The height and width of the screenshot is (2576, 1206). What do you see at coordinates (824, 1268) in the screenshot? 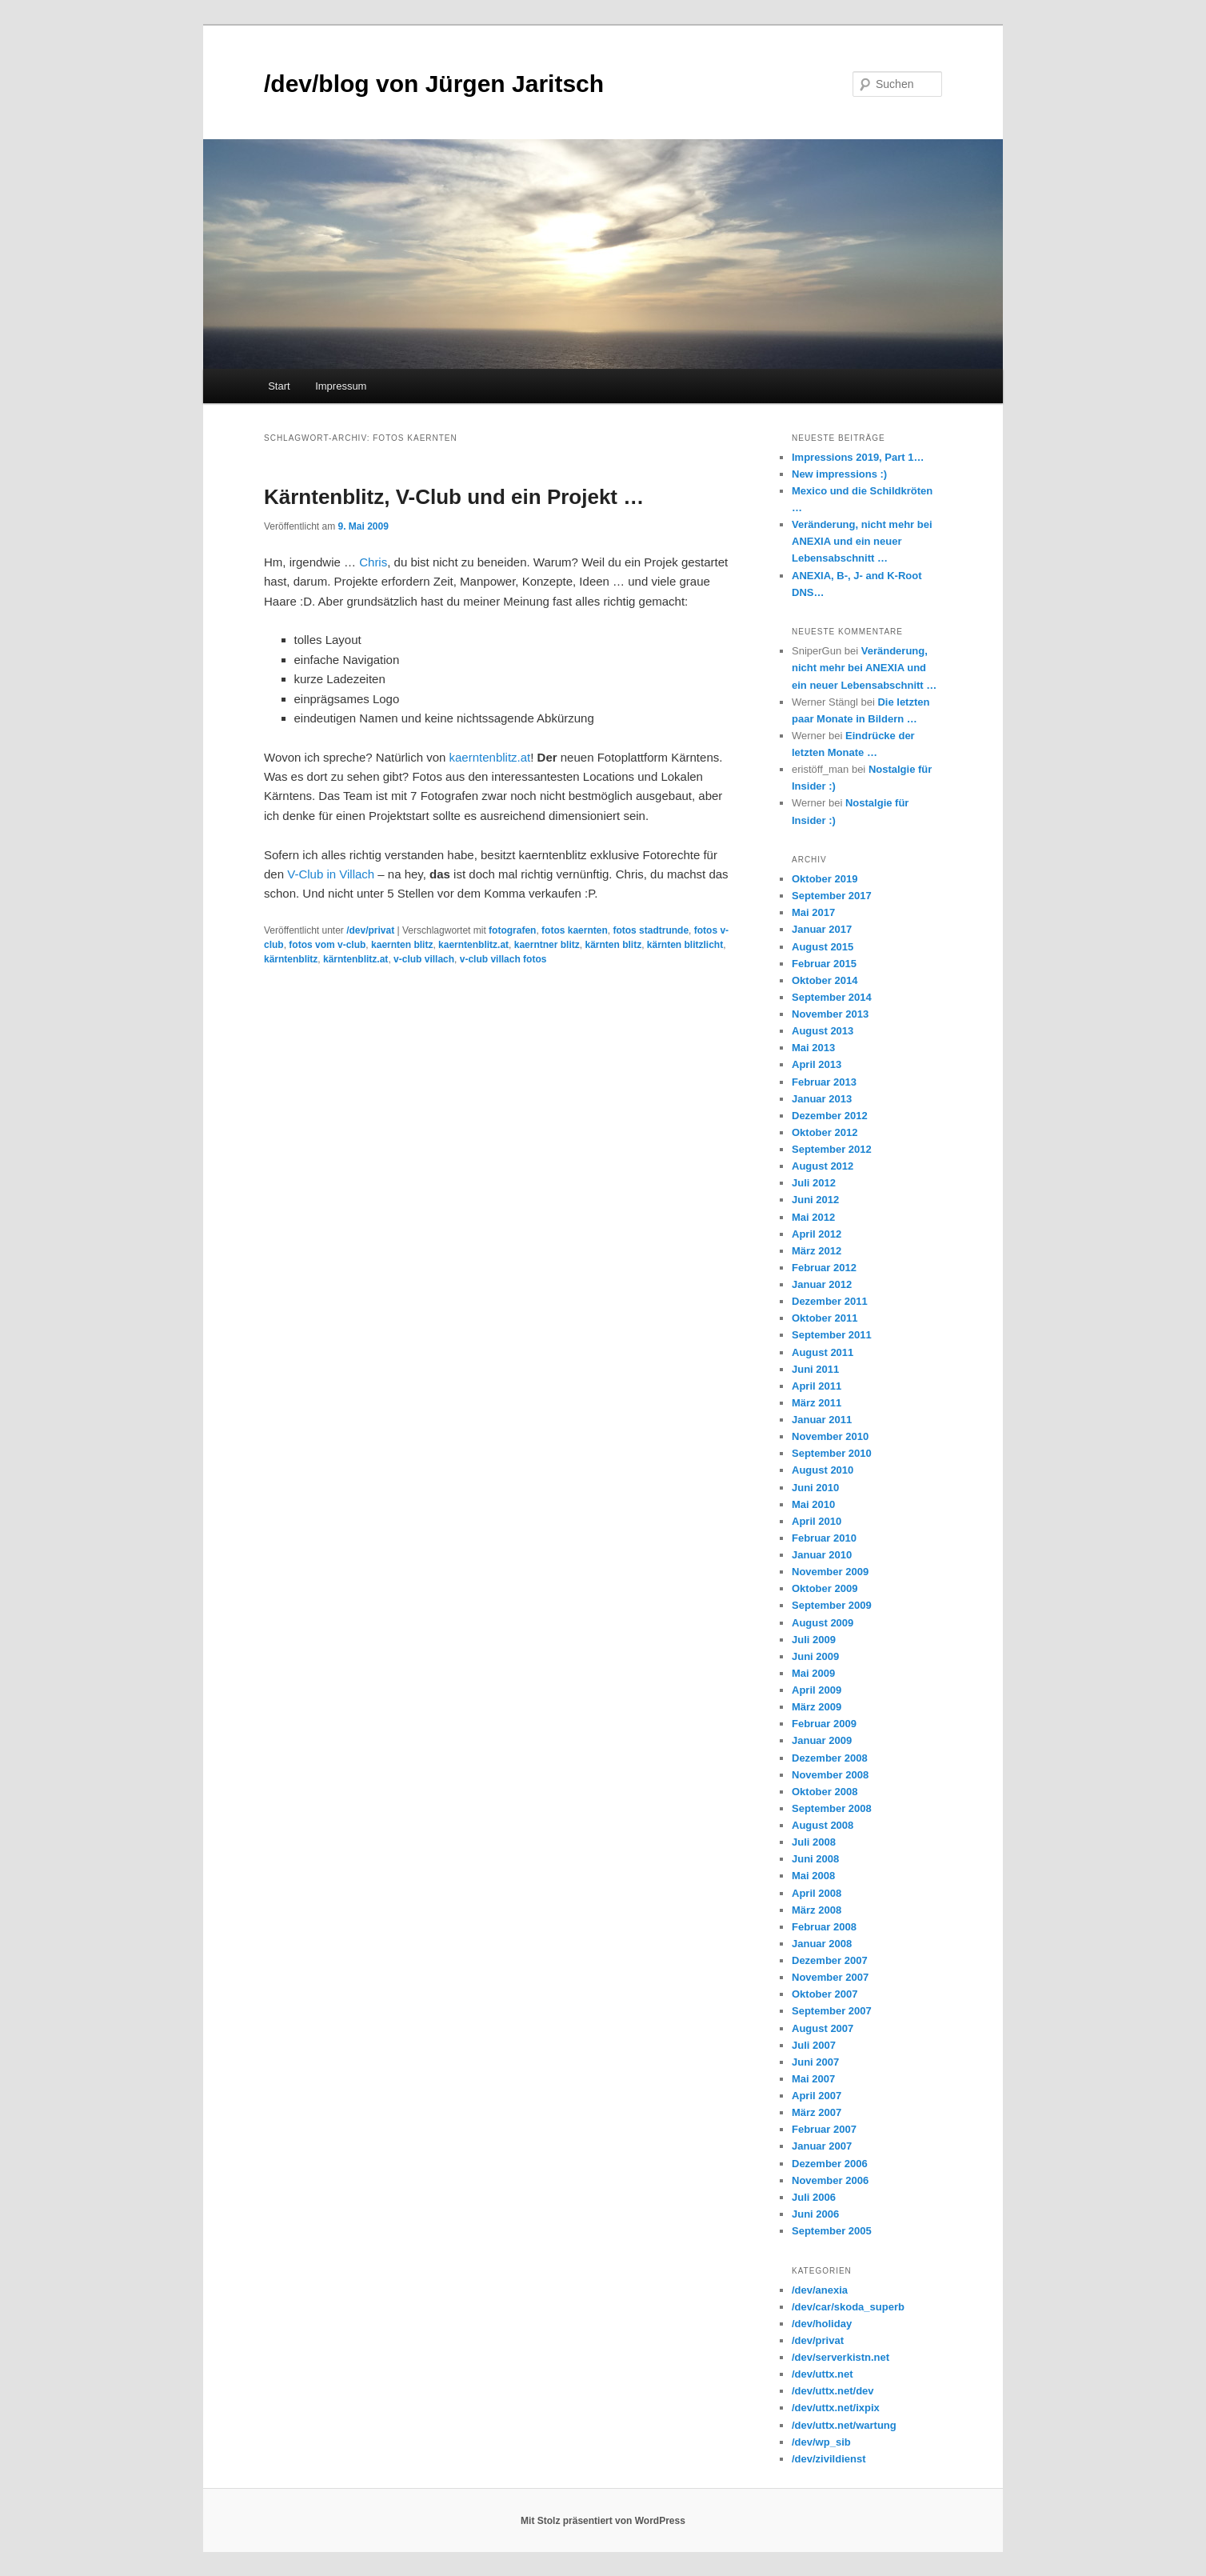
I see `Februar 2012` at bounding box center [824, 1268].